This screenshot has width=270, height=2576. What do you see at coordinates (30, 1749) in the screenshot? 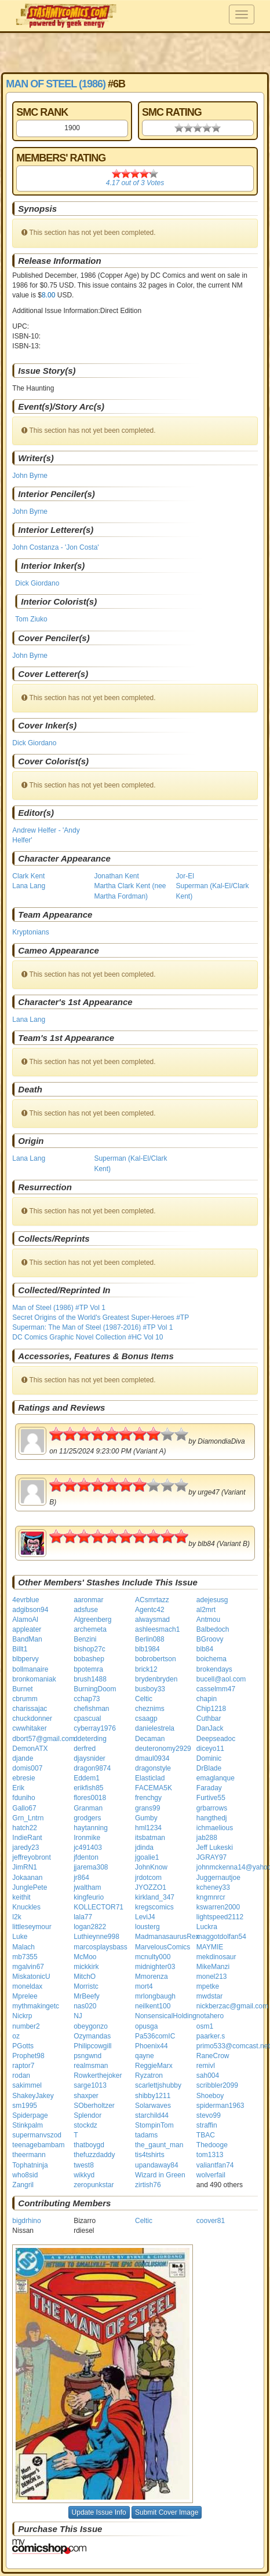
I see `DemonATX` at bounding box center [30, 1749].